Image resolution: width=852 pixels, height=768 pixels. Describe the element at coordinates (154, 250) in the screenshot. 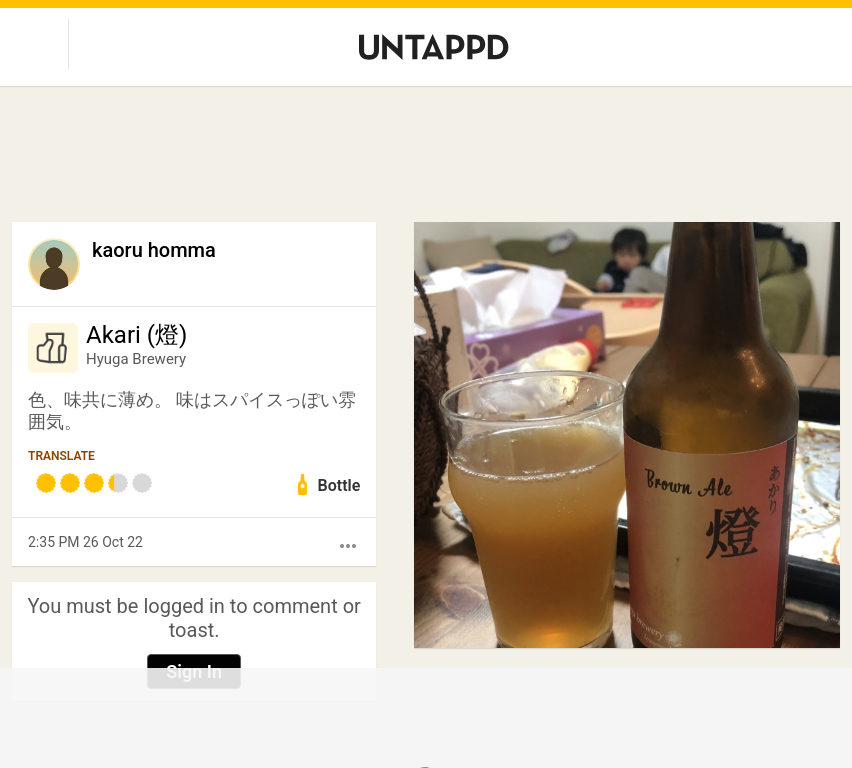

I see `kaoru homma` at that location.